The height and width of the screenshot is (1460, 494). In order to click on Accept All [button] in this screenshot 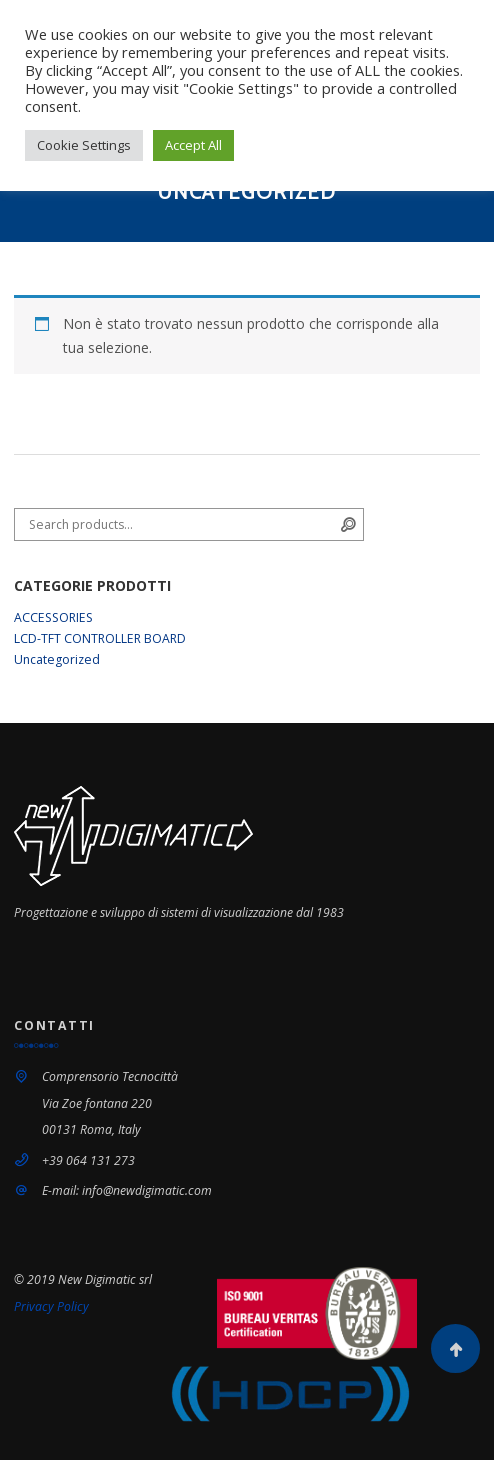, I will do `click(193, 145)`.